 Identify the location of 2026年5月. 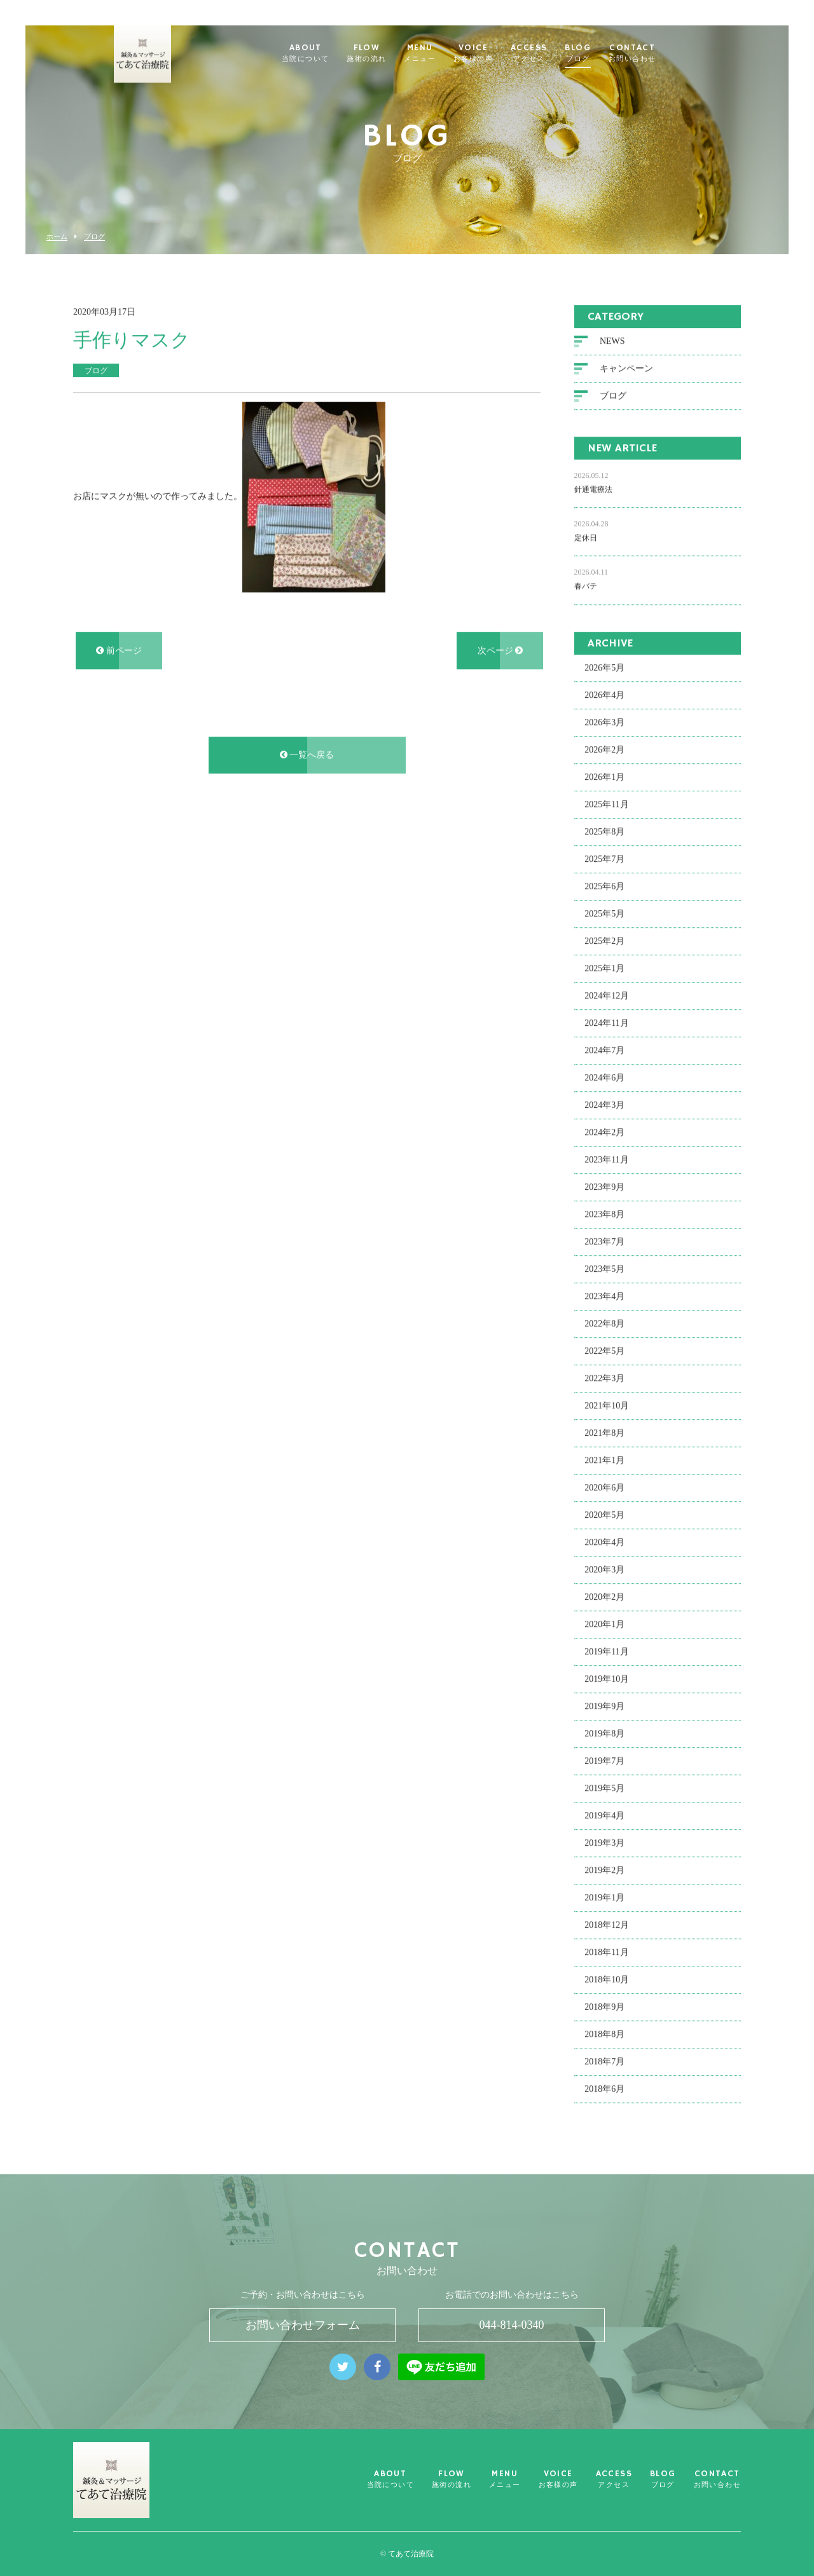
(604, 670).